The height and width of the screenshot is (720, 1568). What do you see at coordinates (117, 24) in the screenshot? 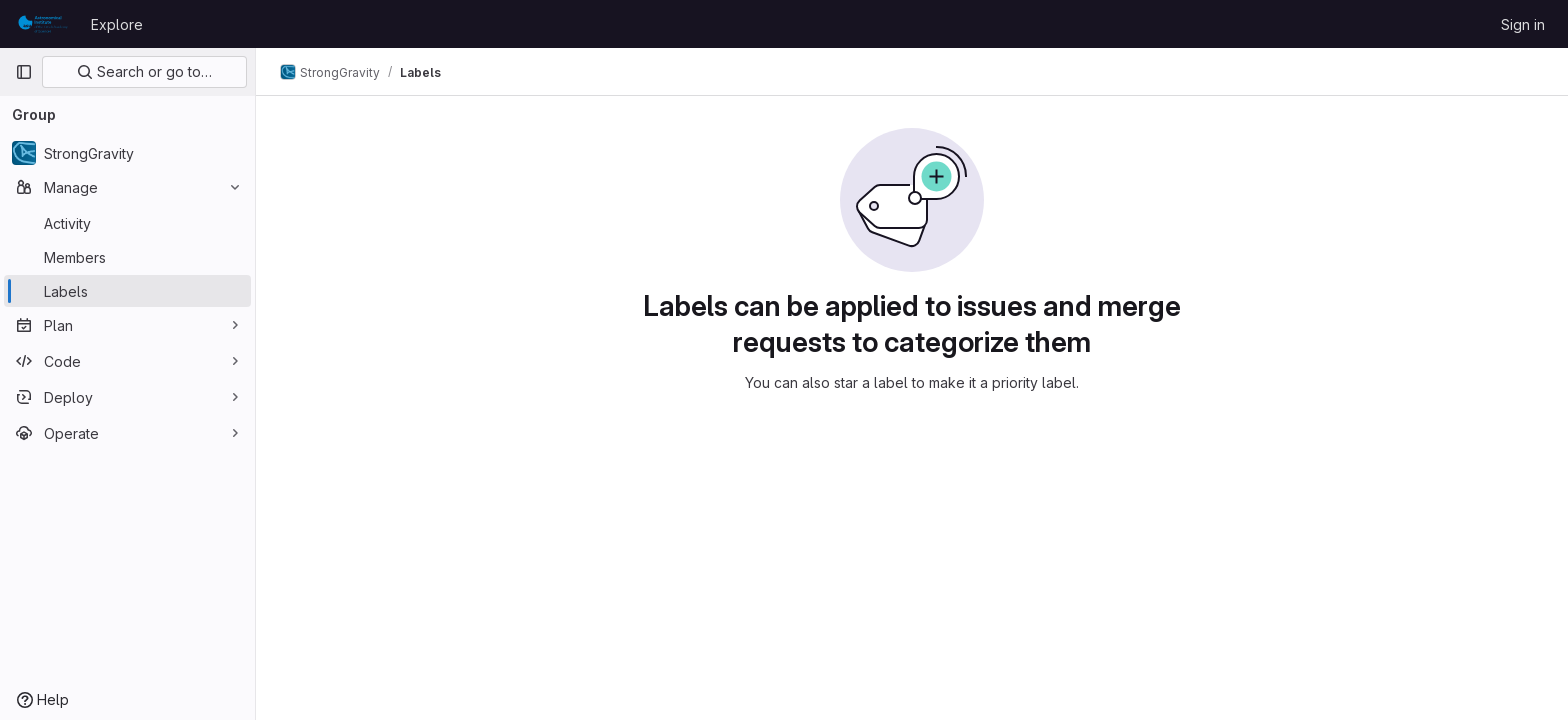
I see `Explore` at bounding box center [117, 24].